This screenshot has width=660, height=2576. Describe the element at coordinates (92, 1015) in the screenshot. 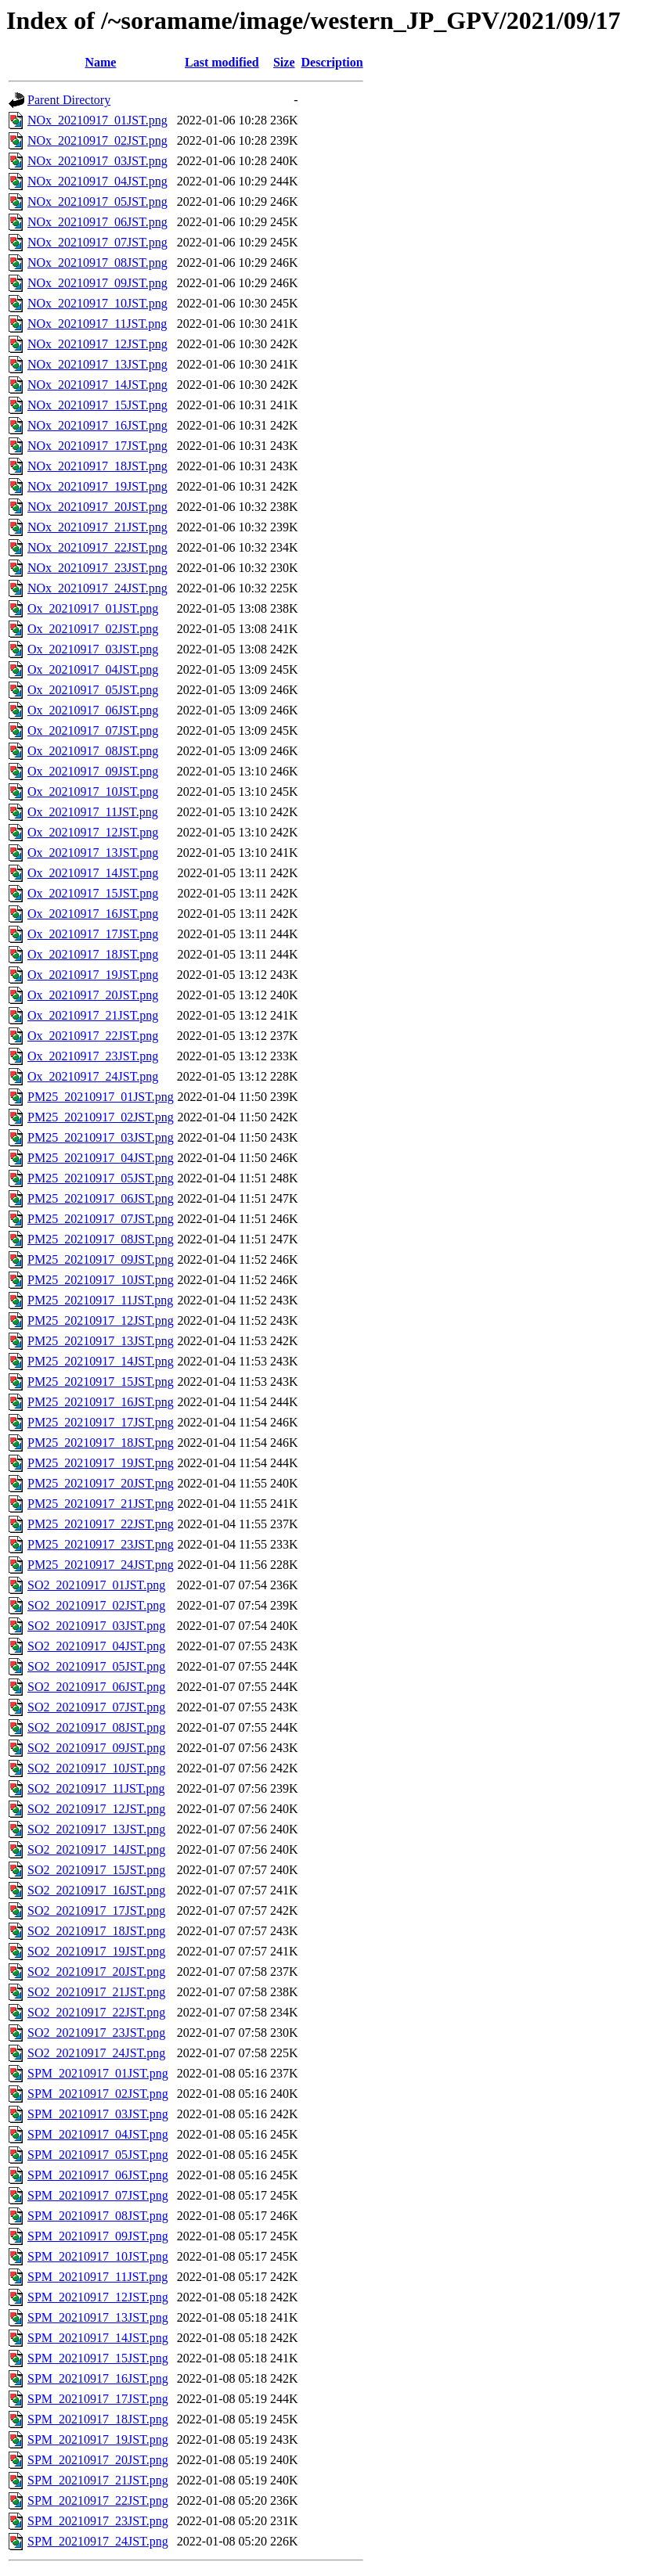

I see `Ox_20210917_21JST.png` at that location.